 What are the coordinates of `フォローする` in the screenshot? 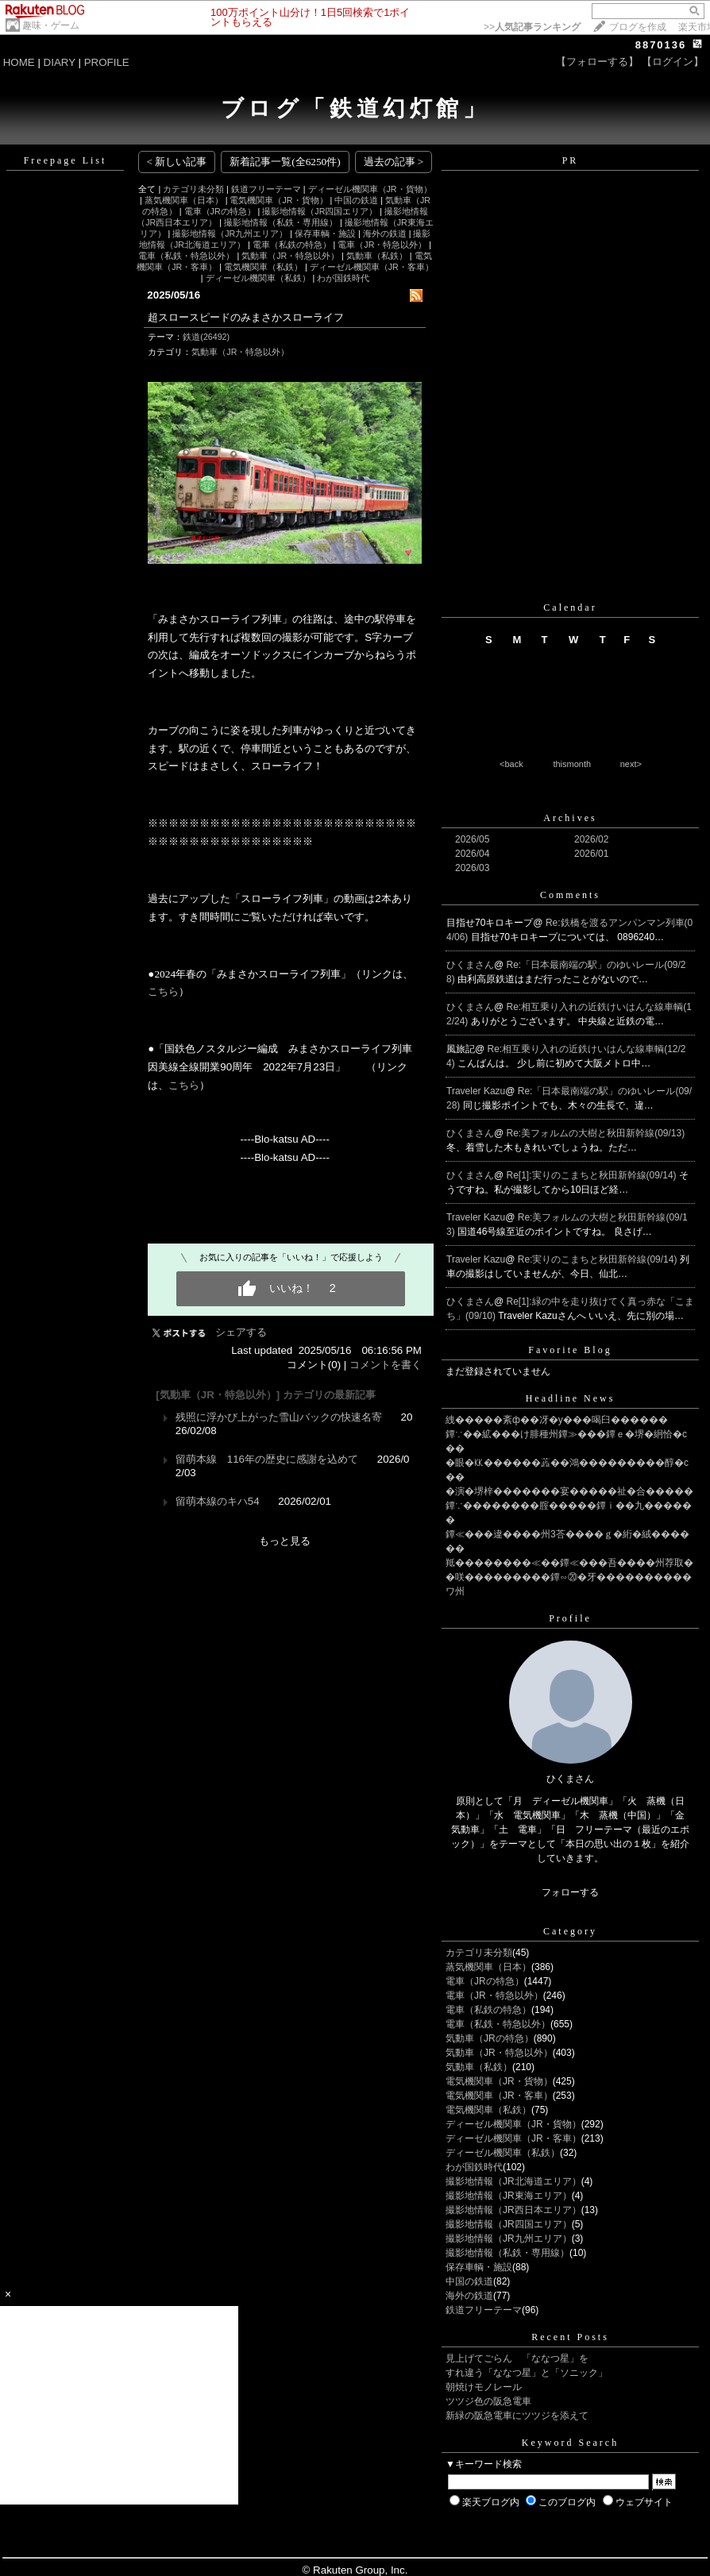 It's located at (570, 1892).